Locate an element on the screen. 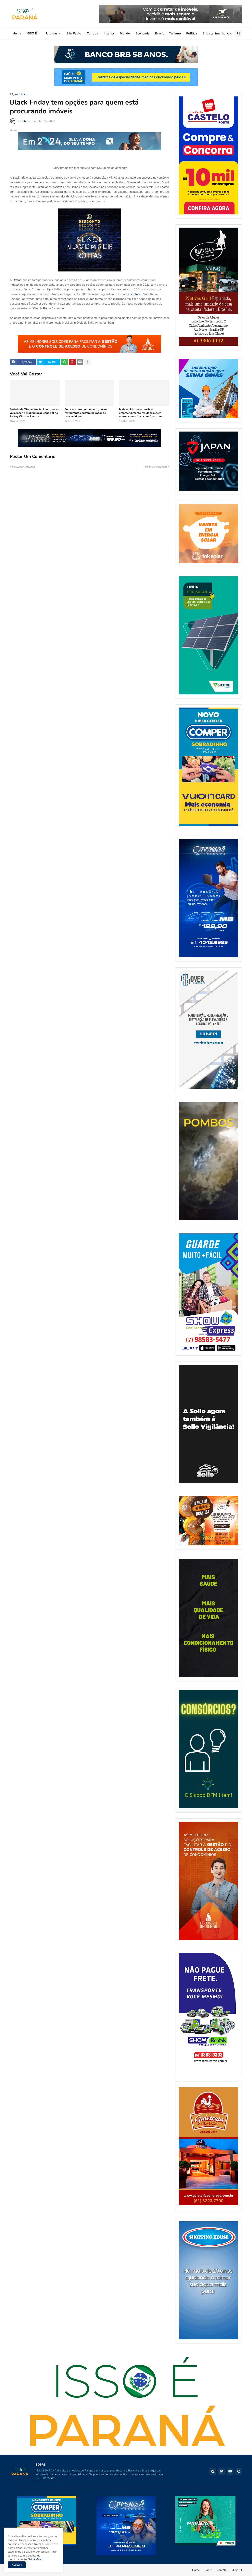 This screenshot has width=252, height=2576. Mundo is located at coordinates (125, 33).